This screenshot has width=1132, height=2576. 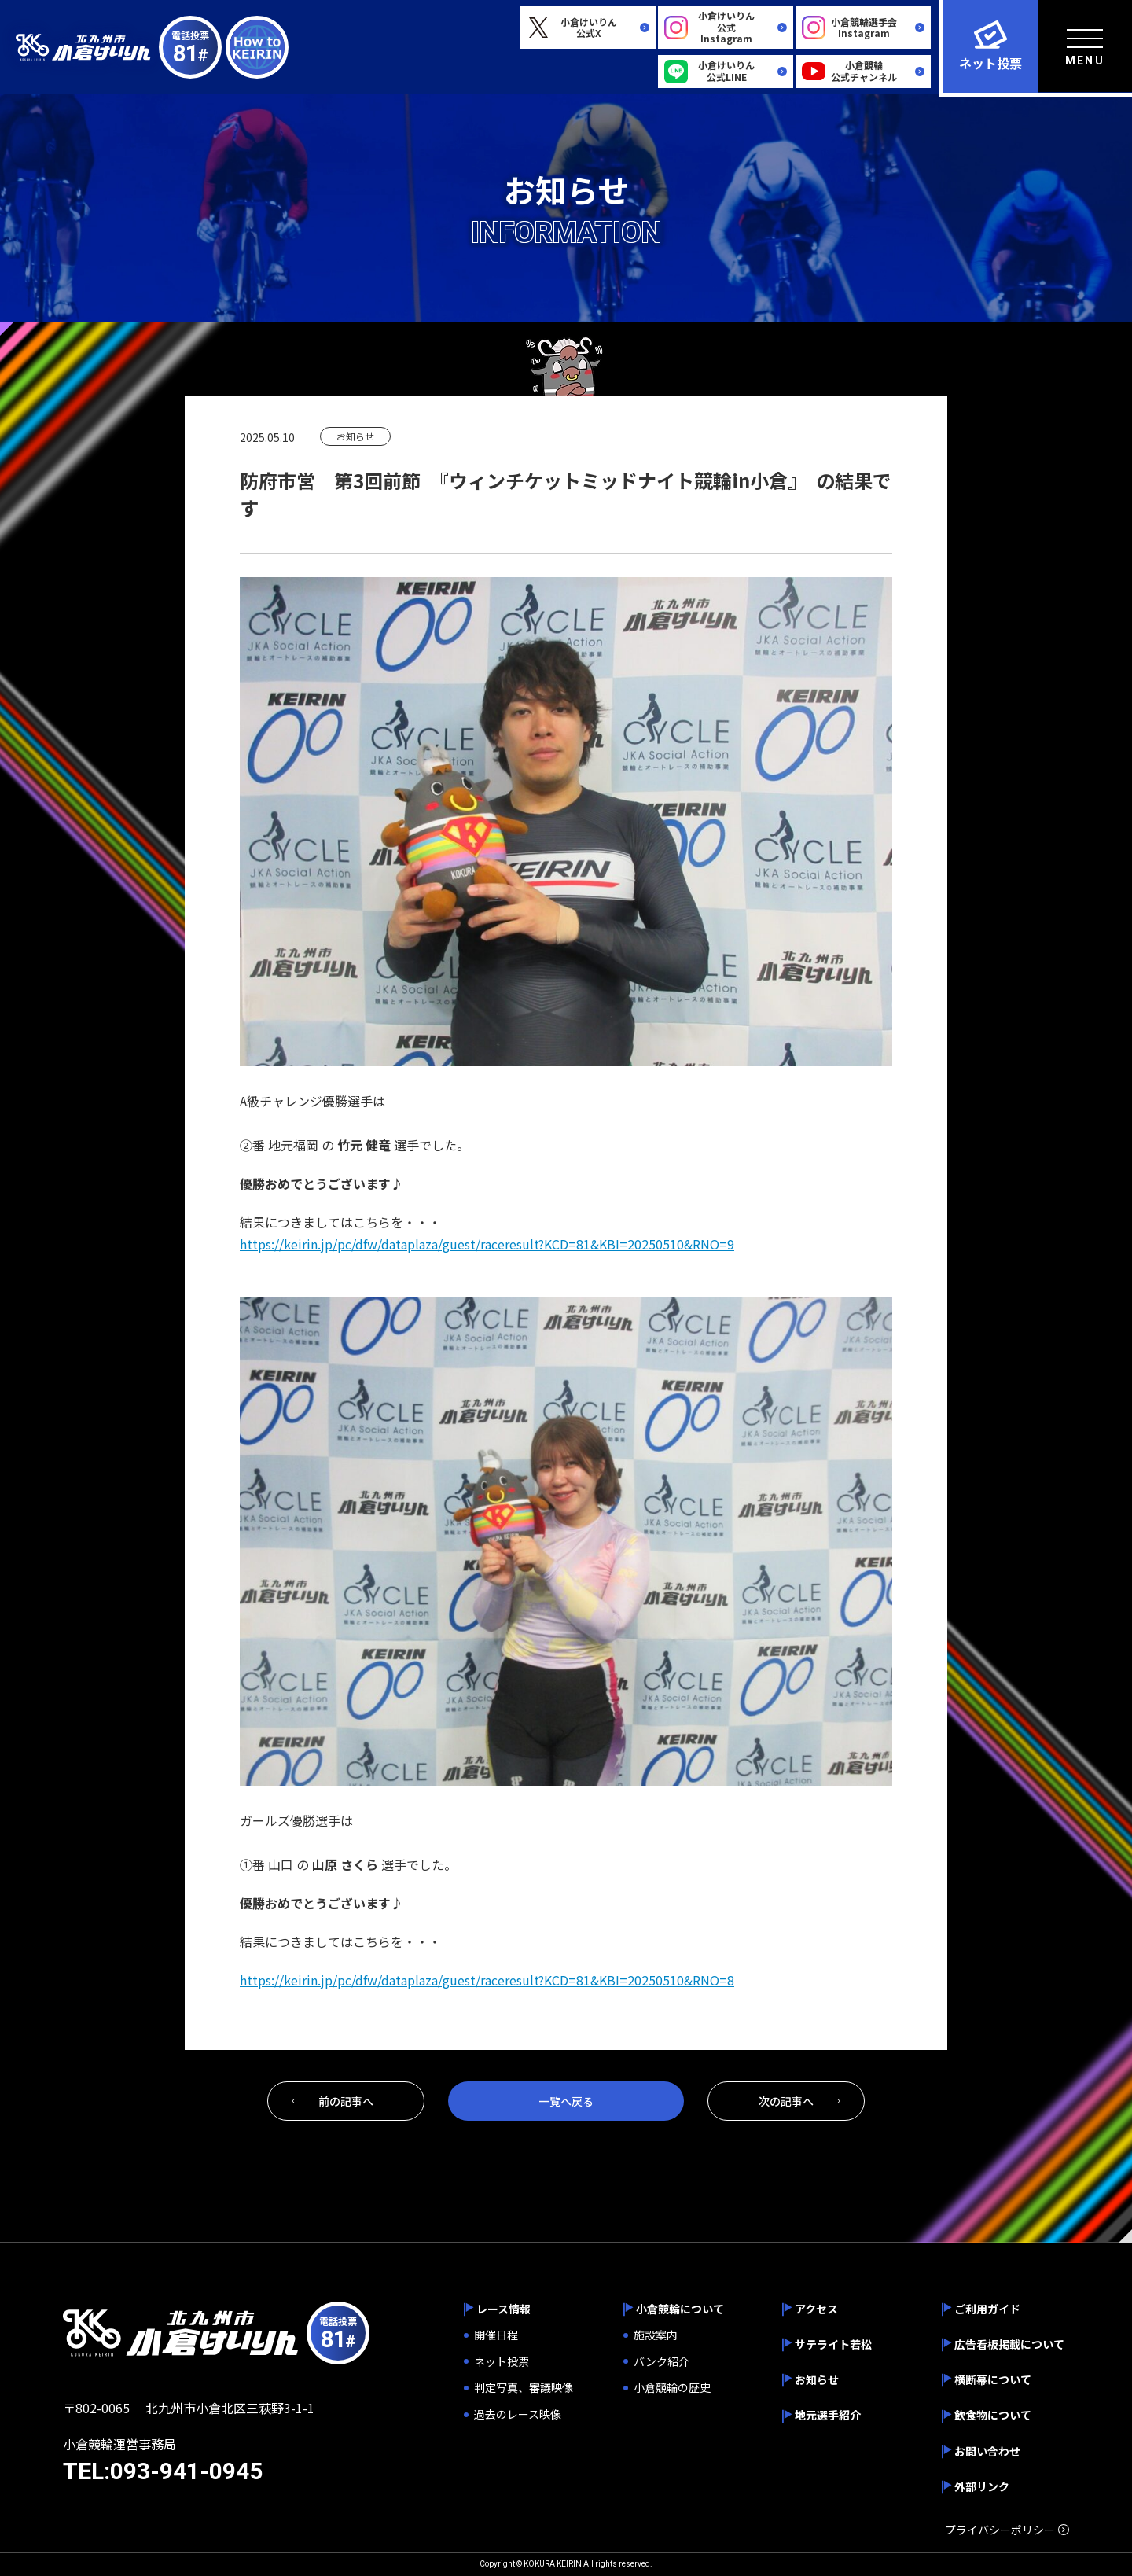 I want to click on 過去のレース映像, so click(x=517, y=2414).